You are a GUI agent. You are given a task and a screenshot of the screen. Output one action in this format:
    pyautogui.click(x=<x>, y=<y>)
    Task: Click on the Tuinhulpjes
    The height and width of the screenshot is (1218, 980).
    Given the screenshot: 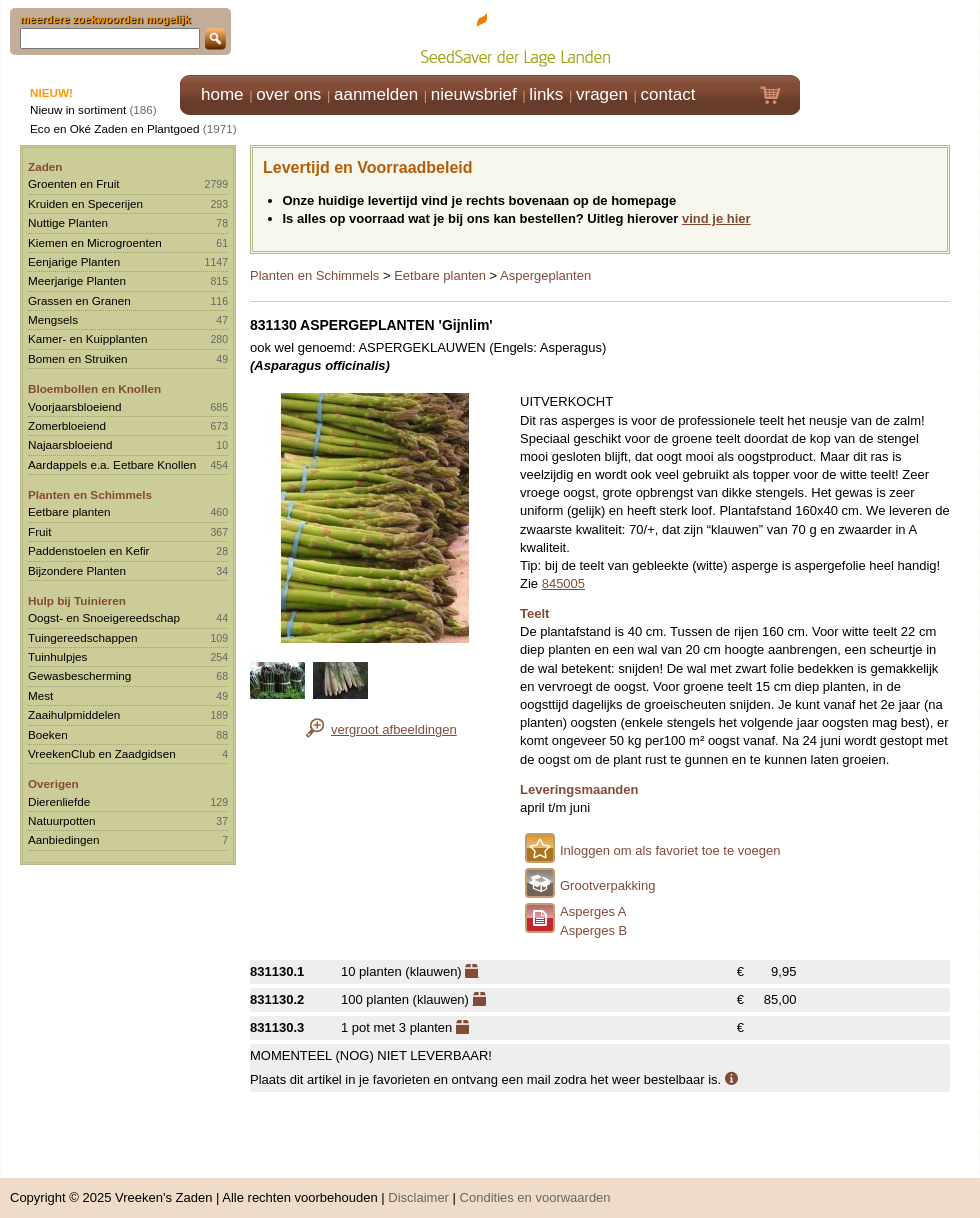 What is the action you would take?
    pyautogui.click(x=57, y=656)
    